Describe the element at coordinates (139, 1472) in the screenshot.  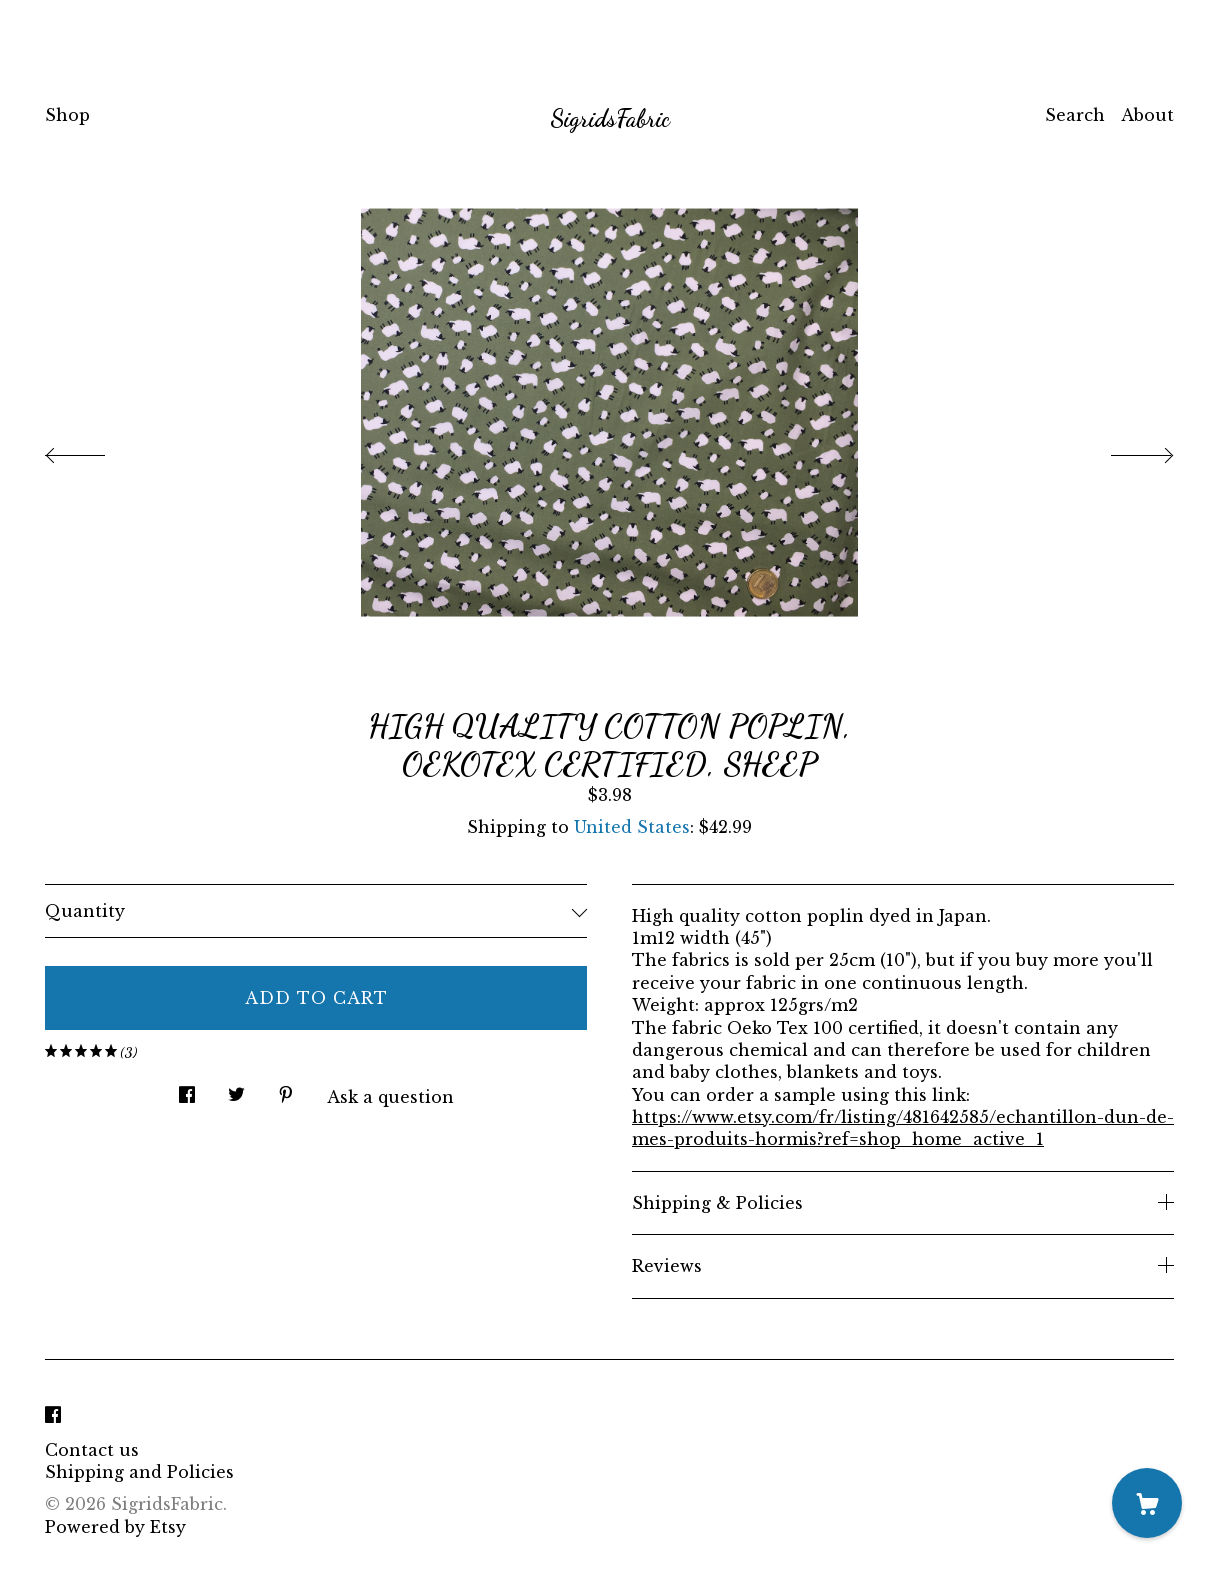
I see `Shipping and Policies` at that location.